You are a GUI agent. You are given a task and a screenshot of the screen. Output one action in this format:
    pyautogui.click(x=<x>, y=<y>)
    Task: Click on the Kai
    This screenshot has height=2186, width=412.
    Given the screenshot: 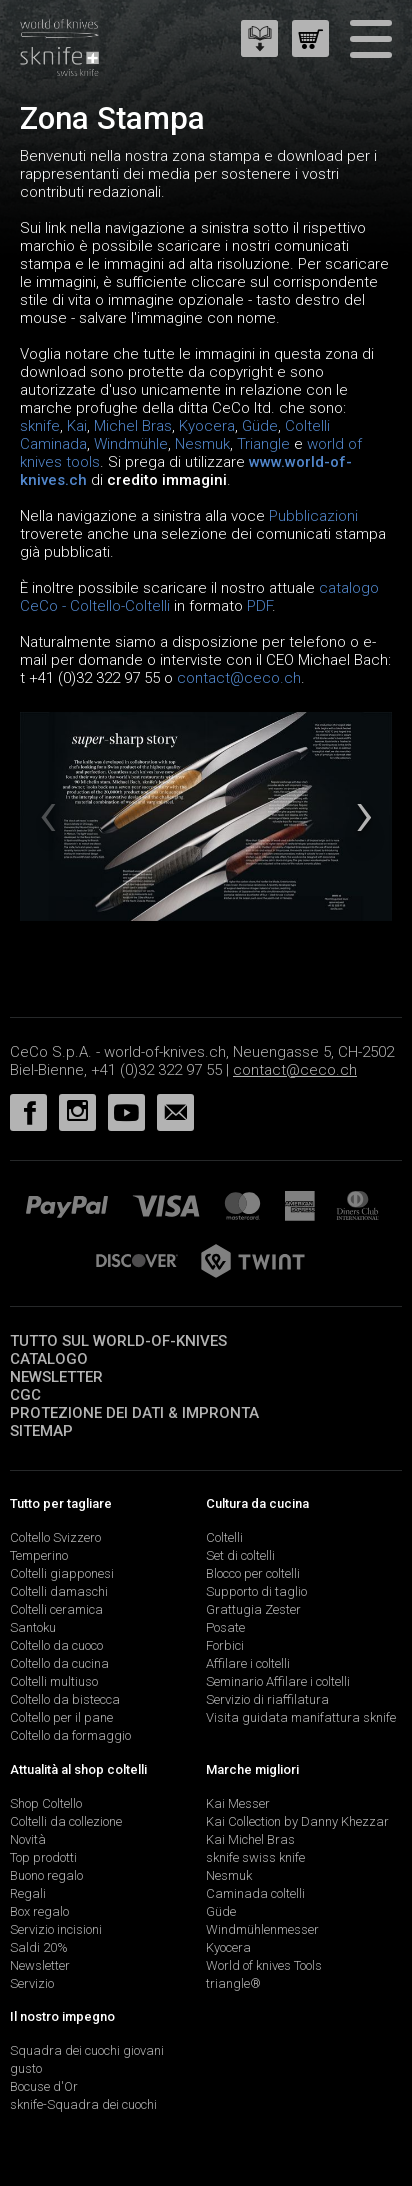 What is the action you would take?
    pyautogui.click(x=77, y=426)
    